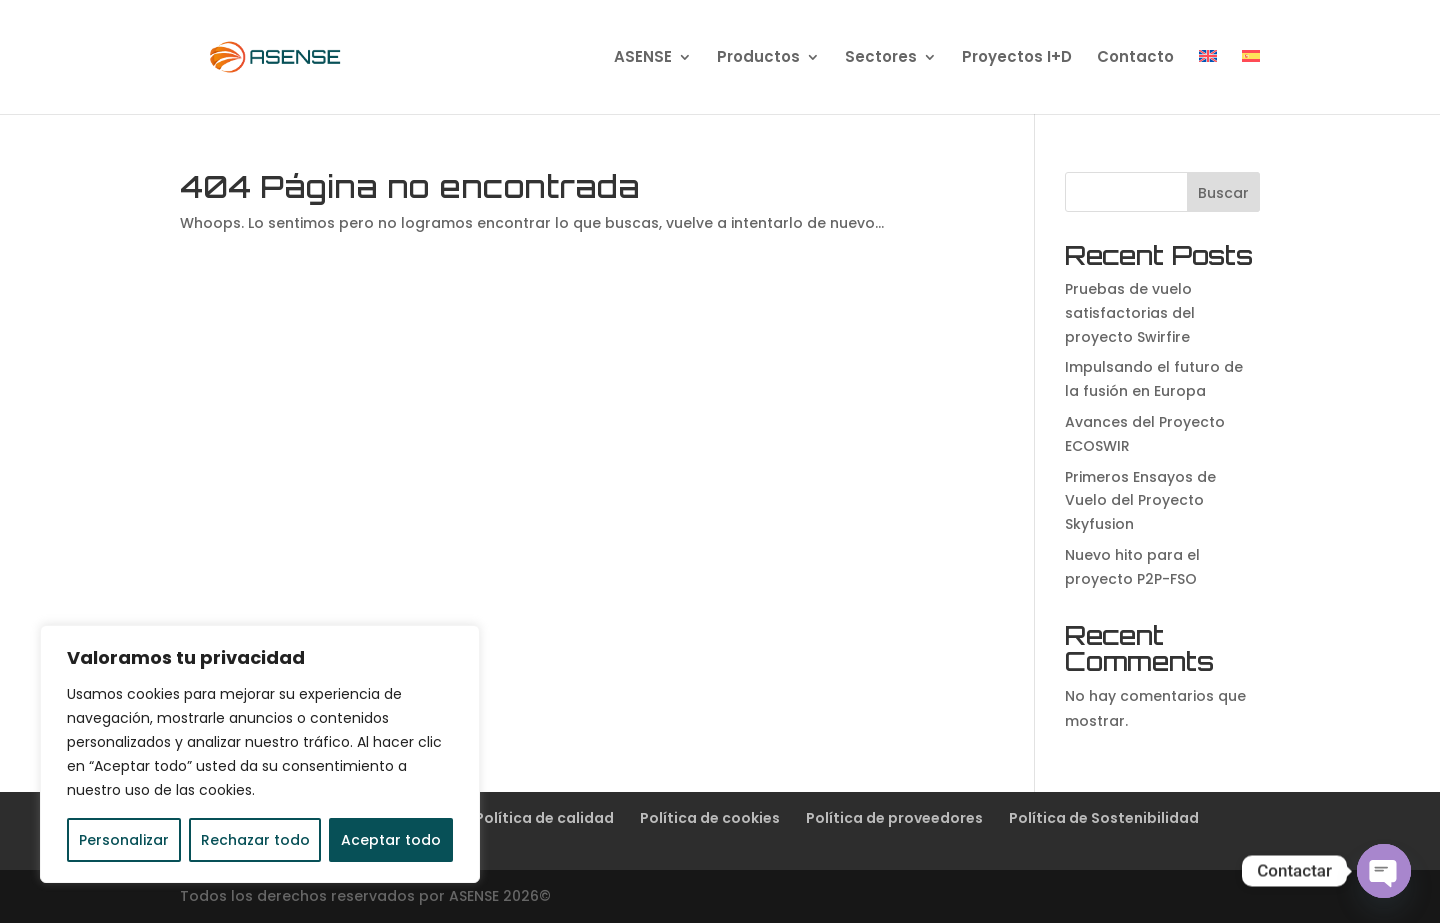  What do you see at coordinates (391, 840) in the screenshot?
I see `Aceptar todo` at bounding box center [391, 840].